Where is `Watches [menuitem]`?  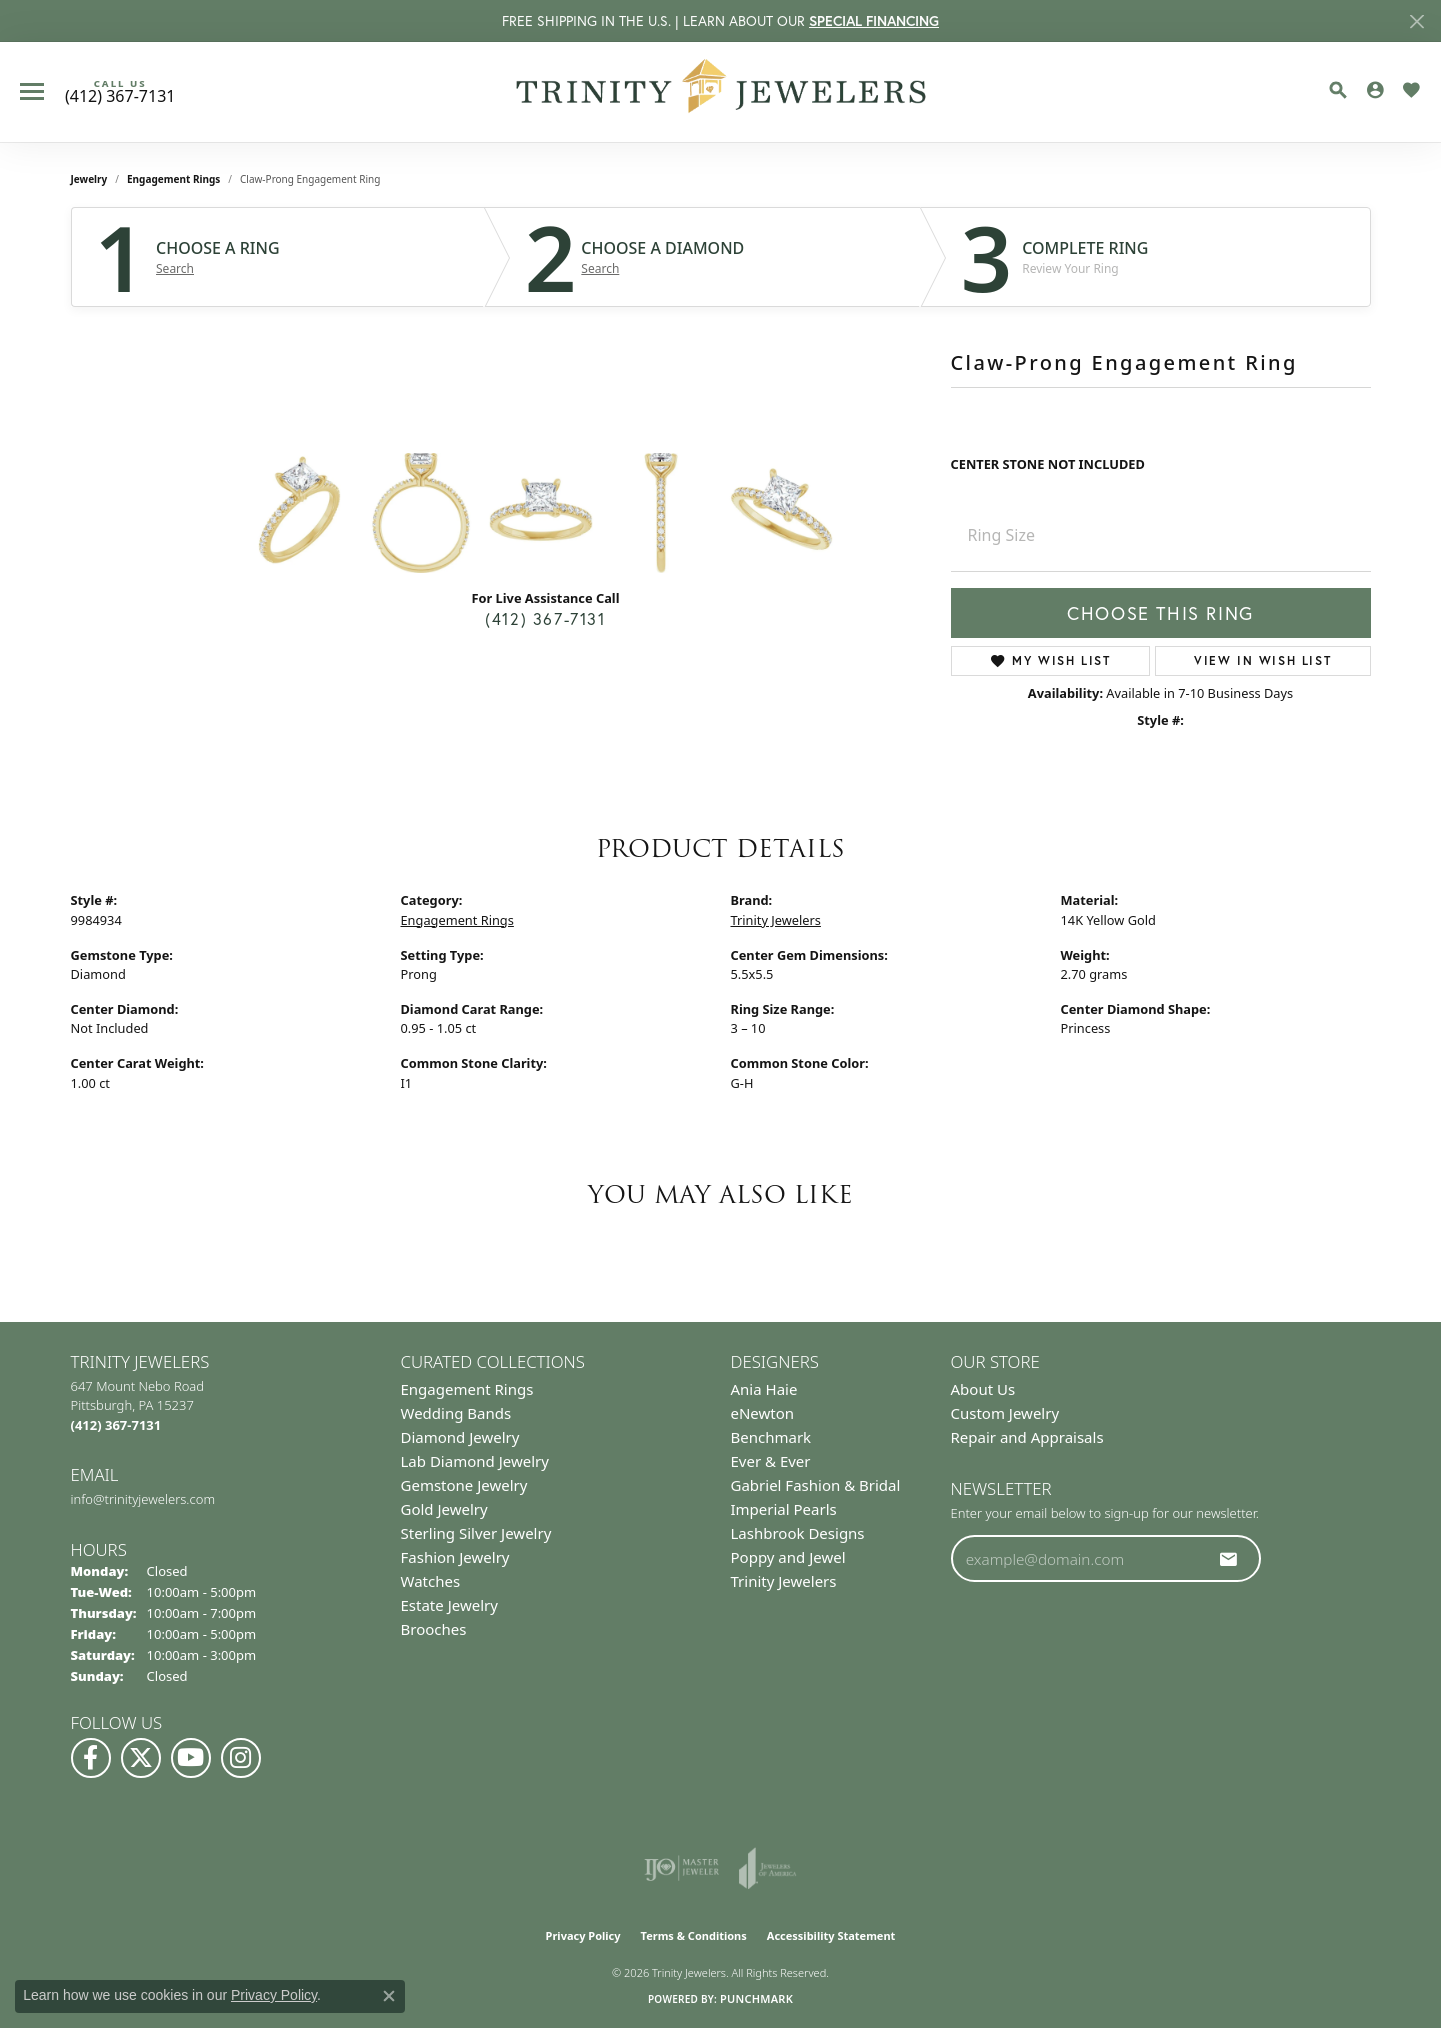 Watches [menuitem] is located at coordinates (431, 1581).